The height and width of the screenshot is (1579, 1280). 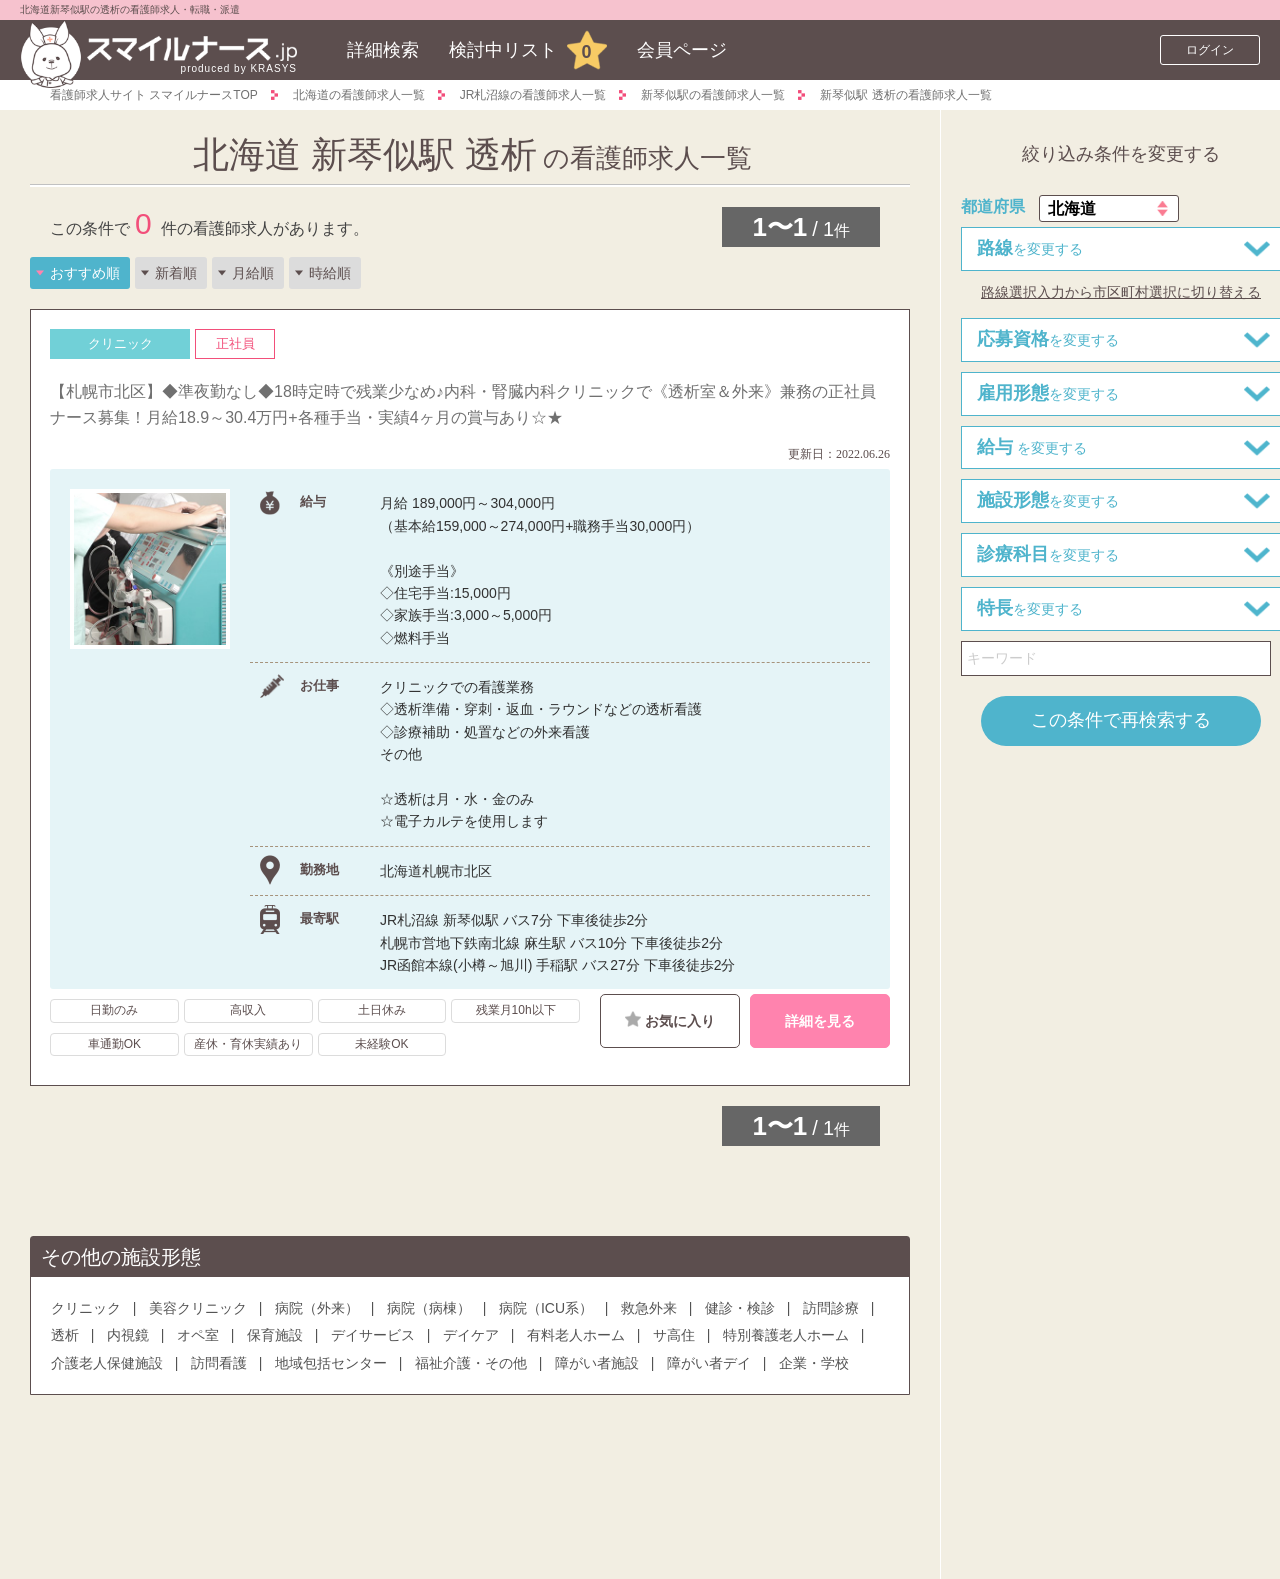 I want to click on 病院（ICU系）, so click(x=546, y=1308).